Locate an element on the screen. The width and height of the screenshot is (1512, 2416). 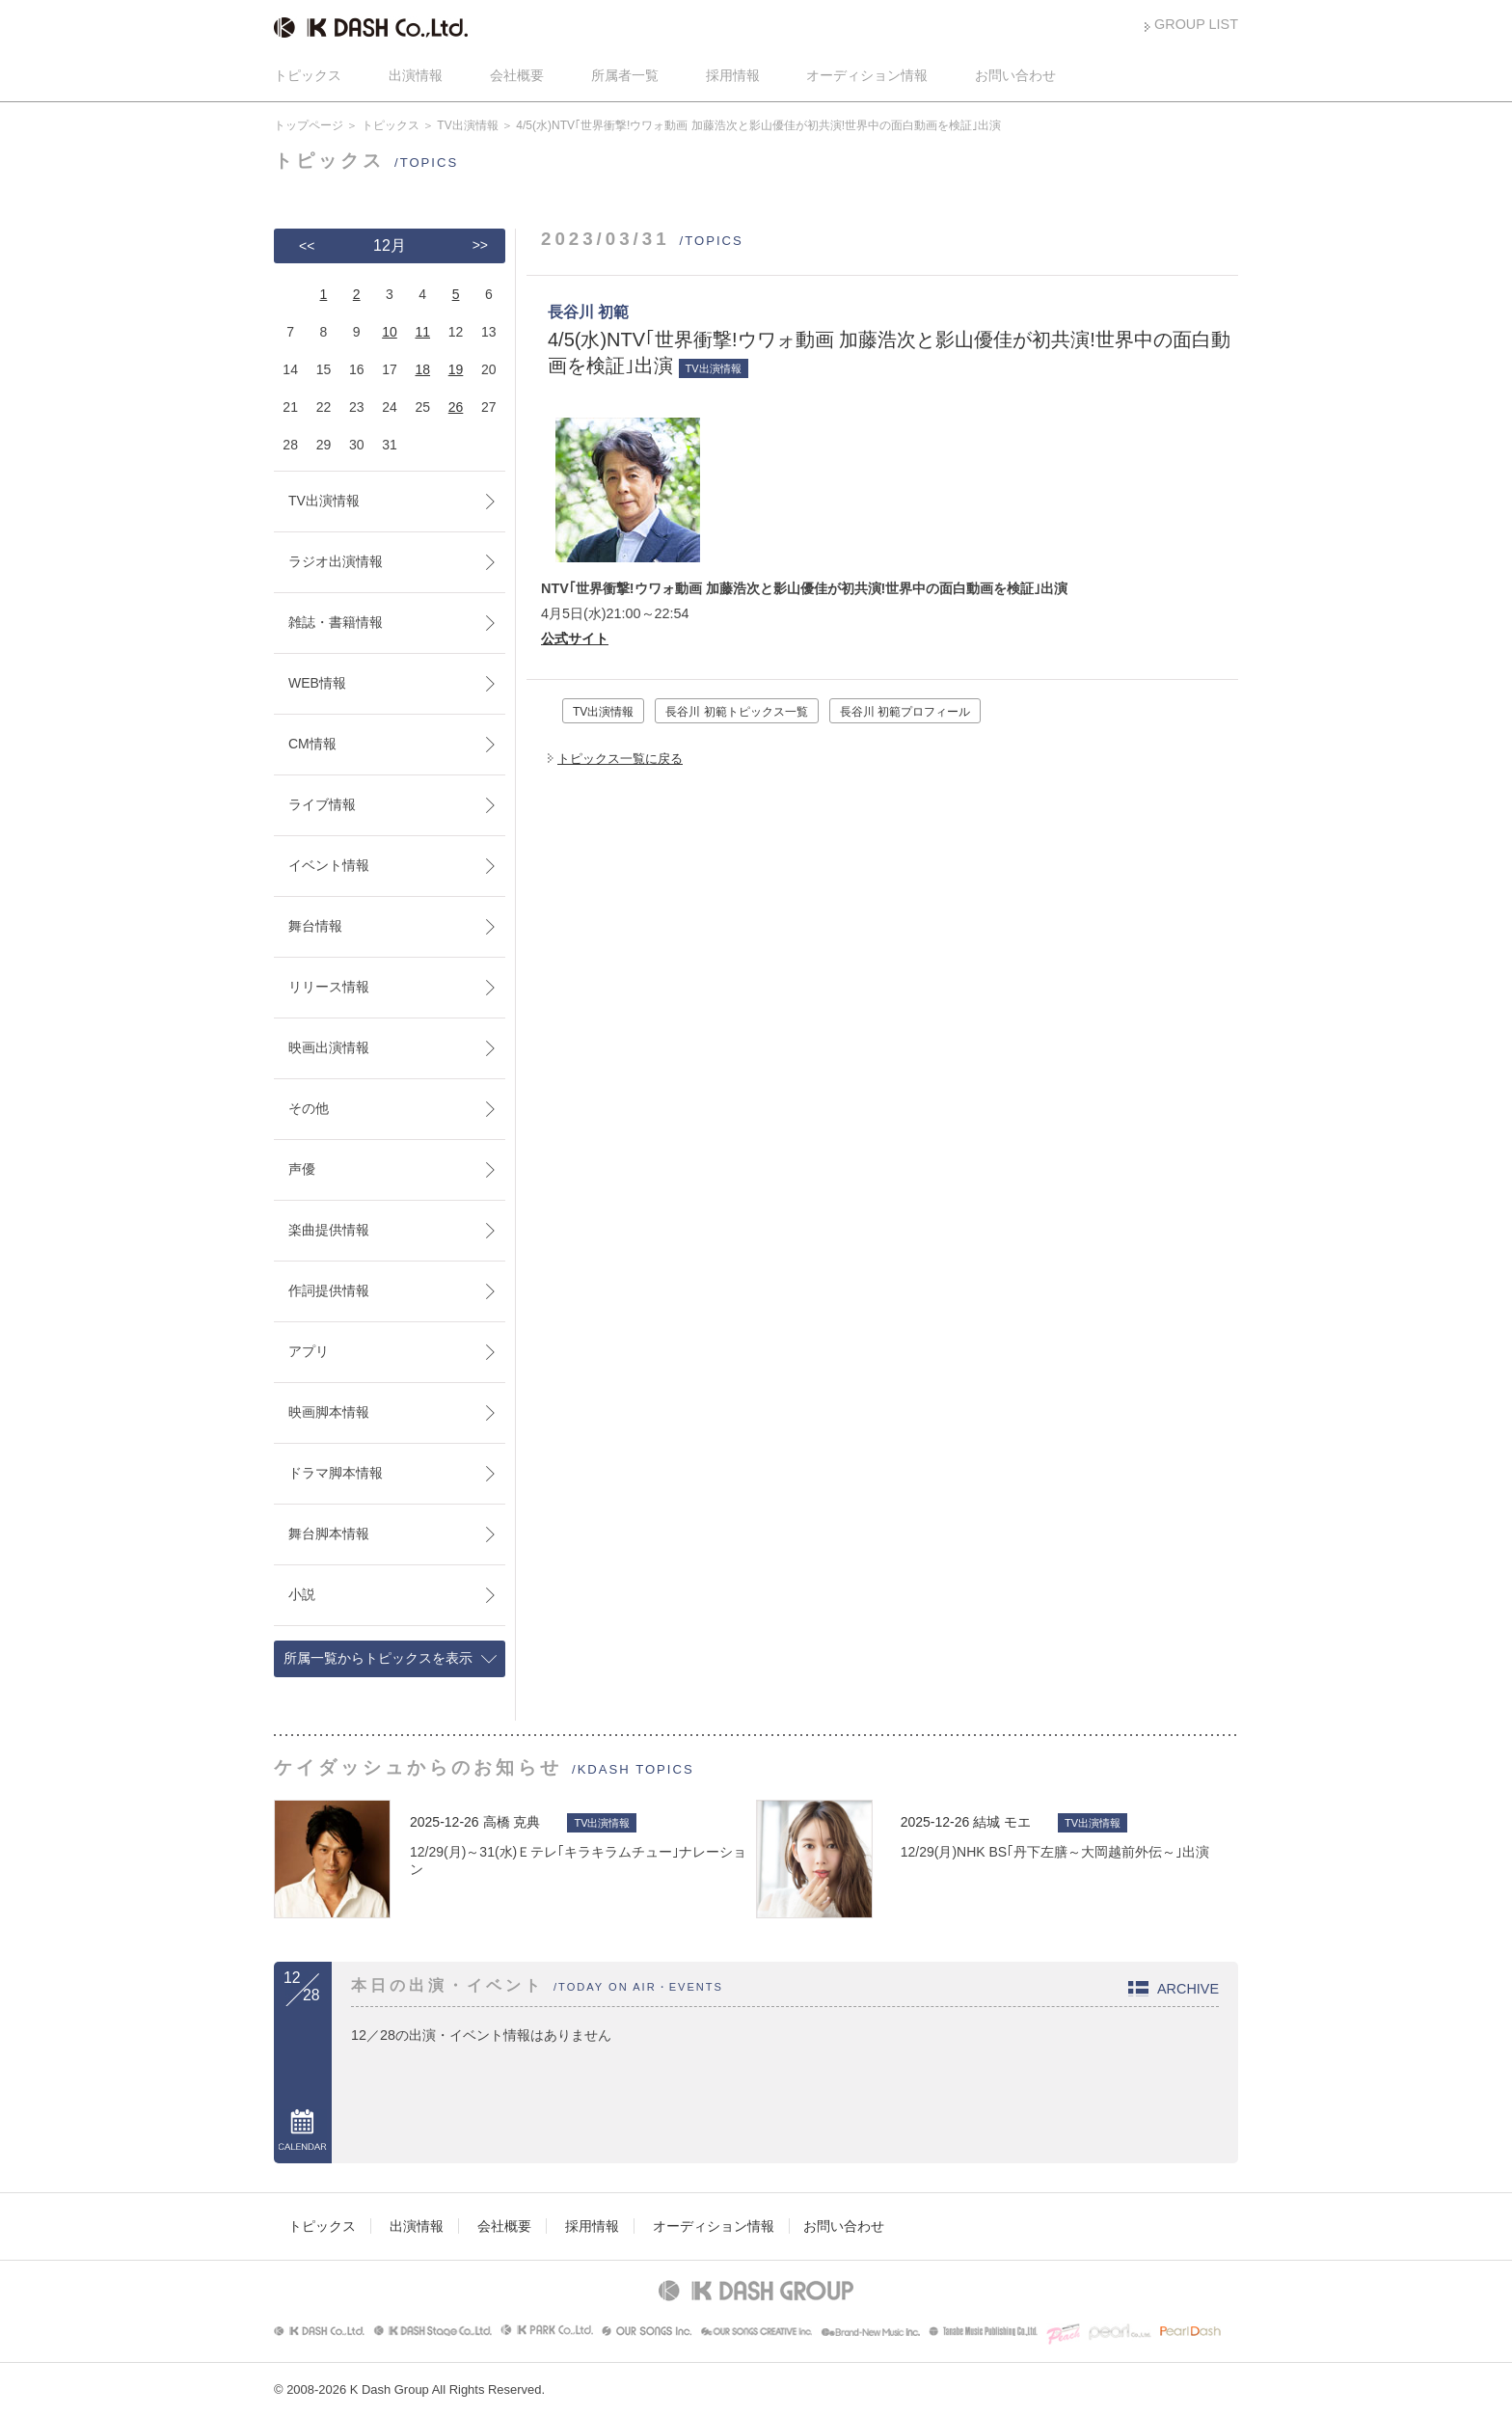
オーディション情報 is located at coordinates (867, 75).